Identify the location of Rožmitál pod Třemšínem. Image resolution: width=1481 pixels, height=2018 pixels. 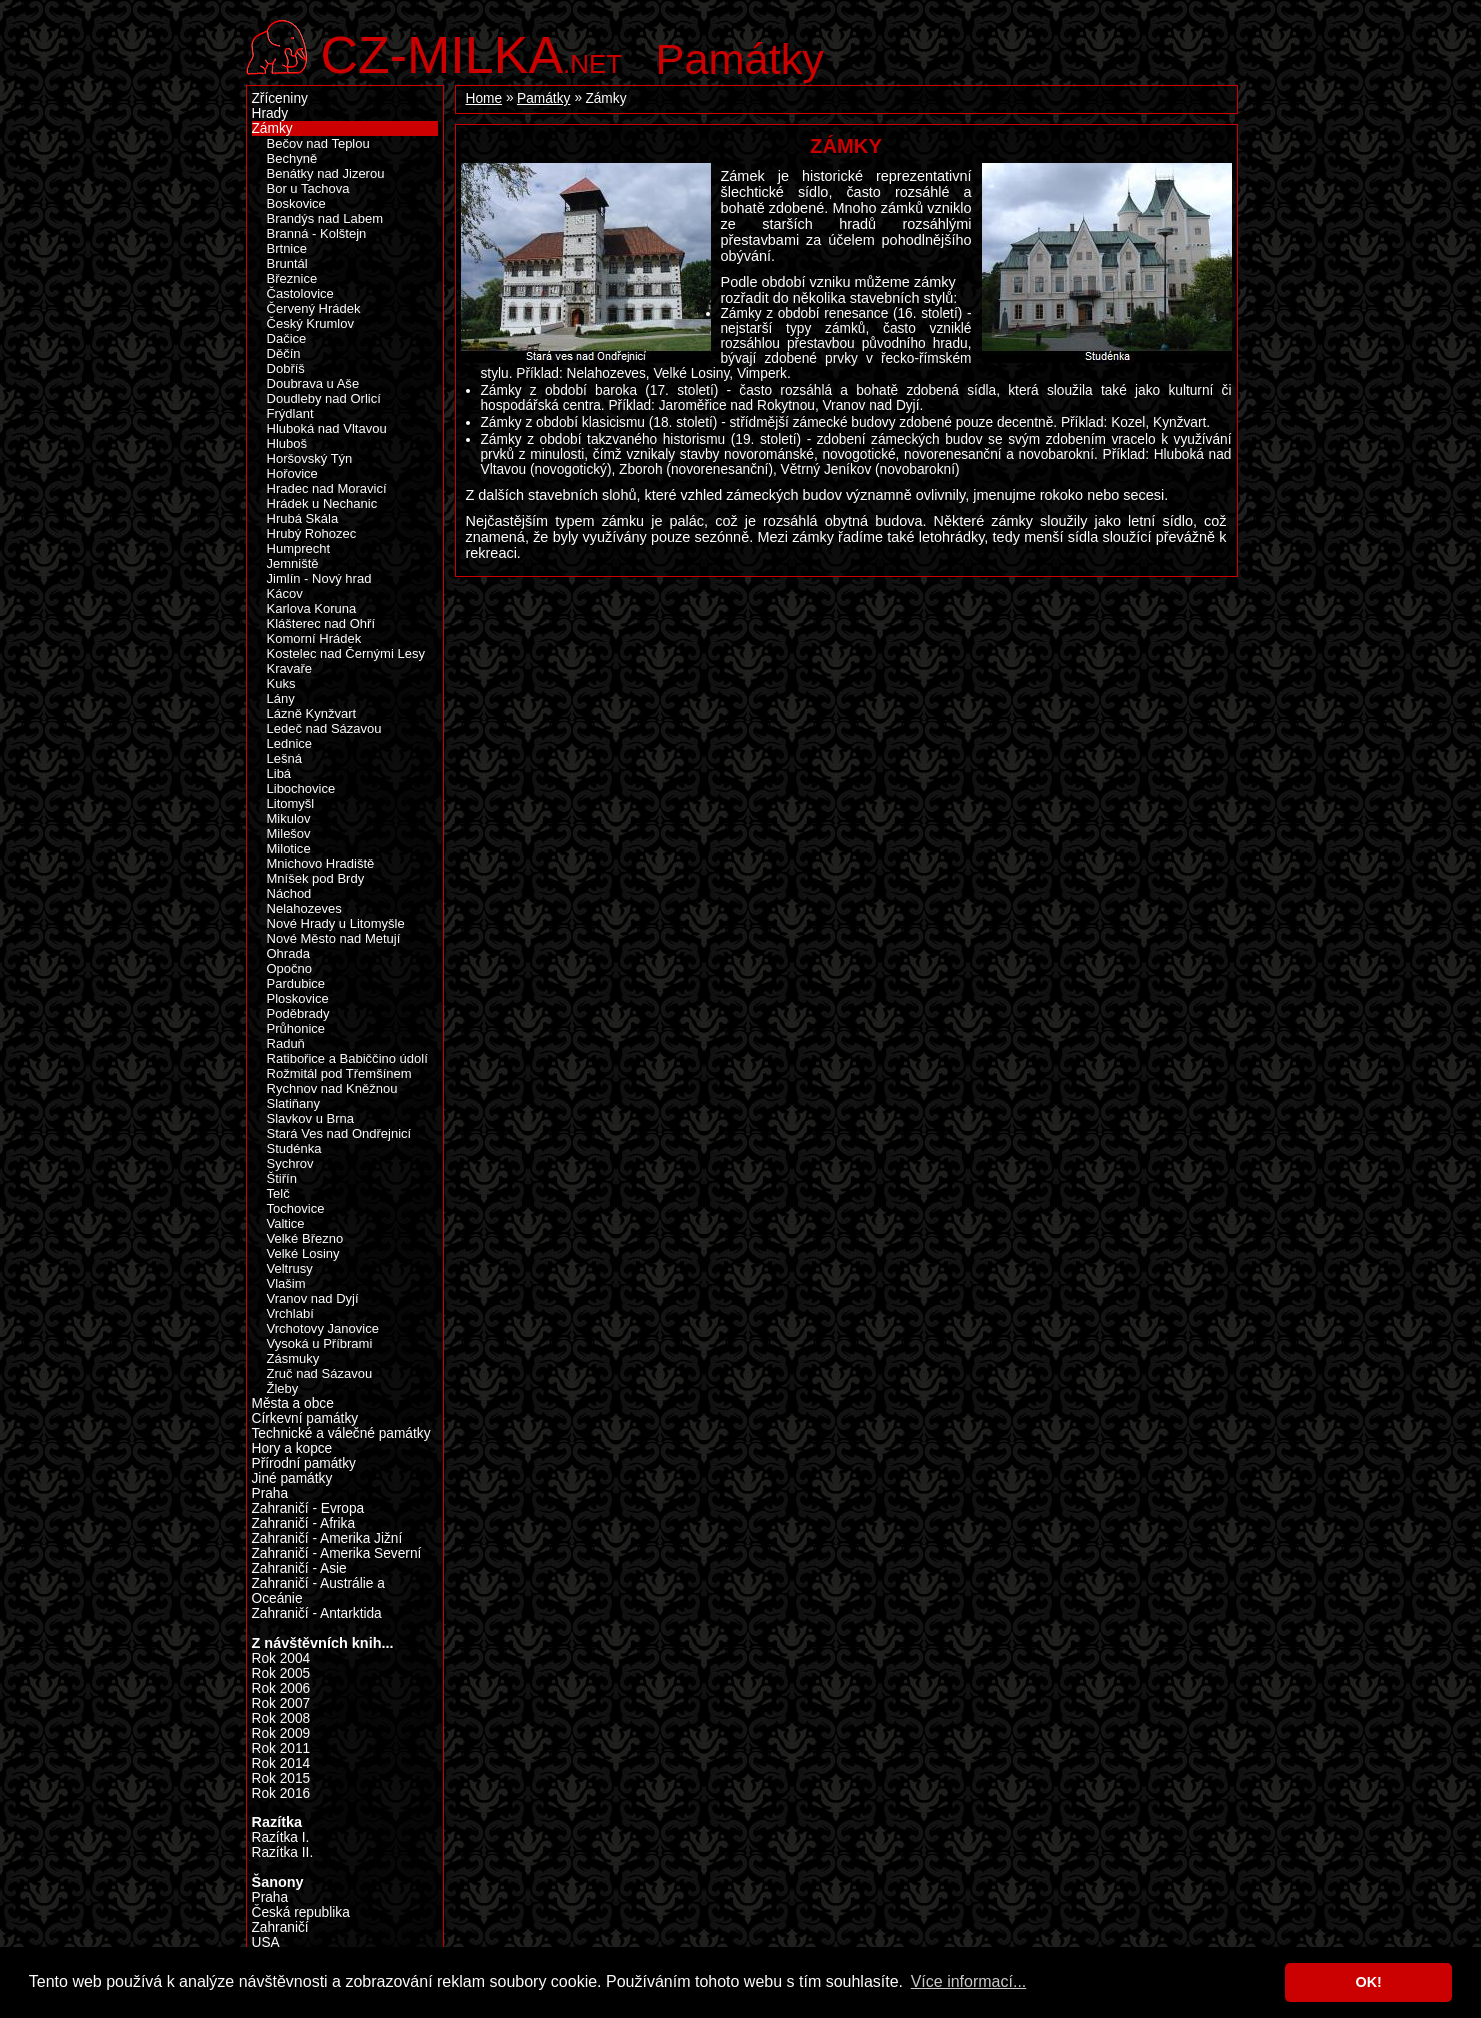
(339, 1073).